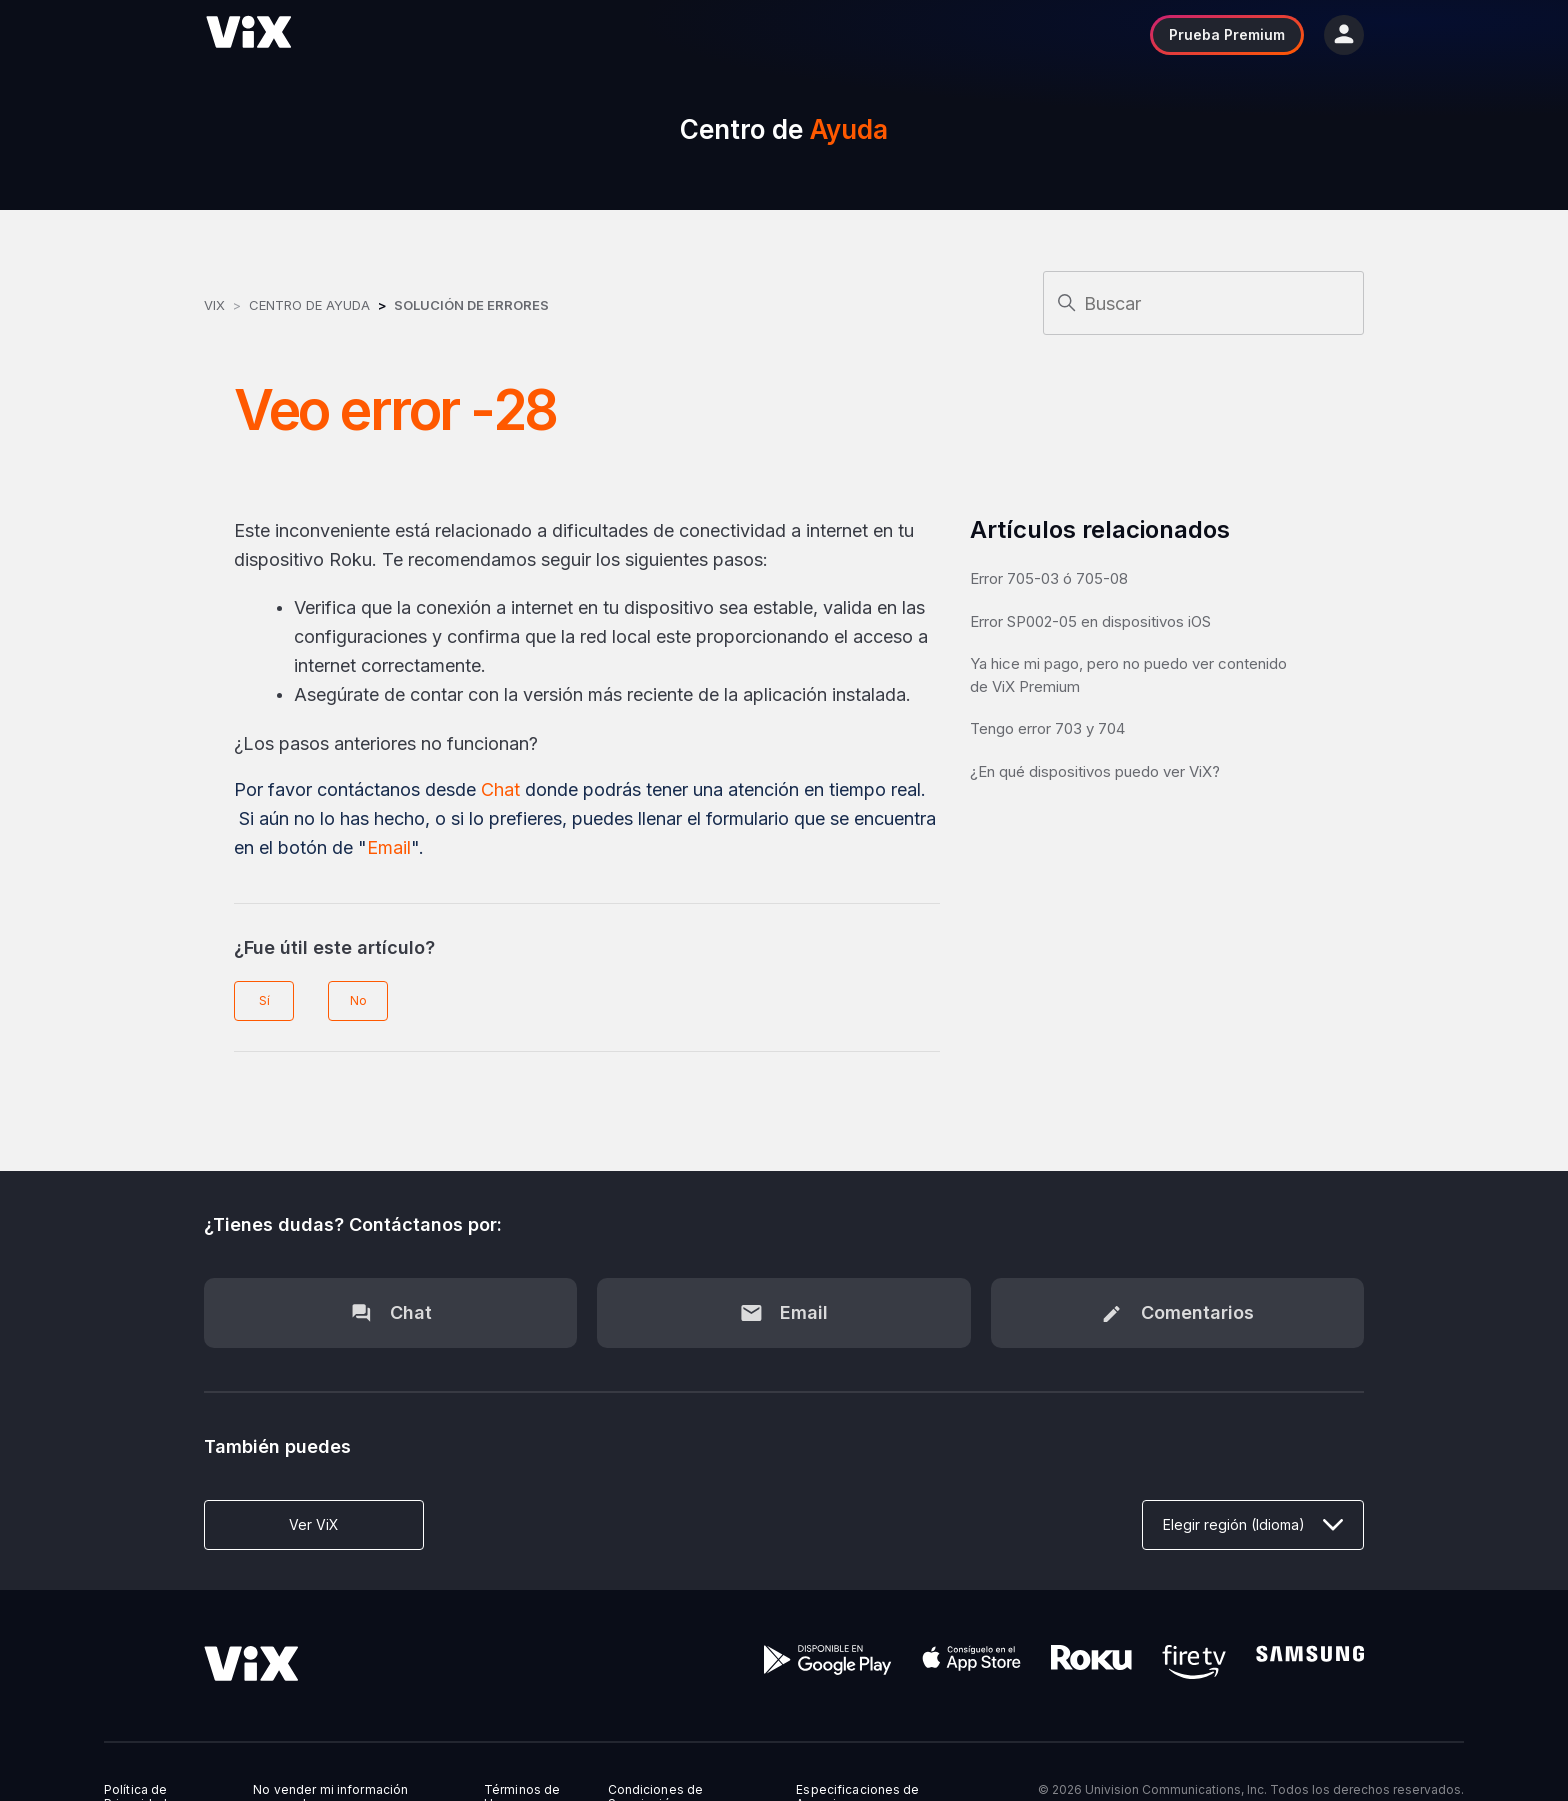 The image size is (1568, 1801). Describe the element at coordinates (314, 1524) in the screenshot. I see `Ver ViX` at that location.